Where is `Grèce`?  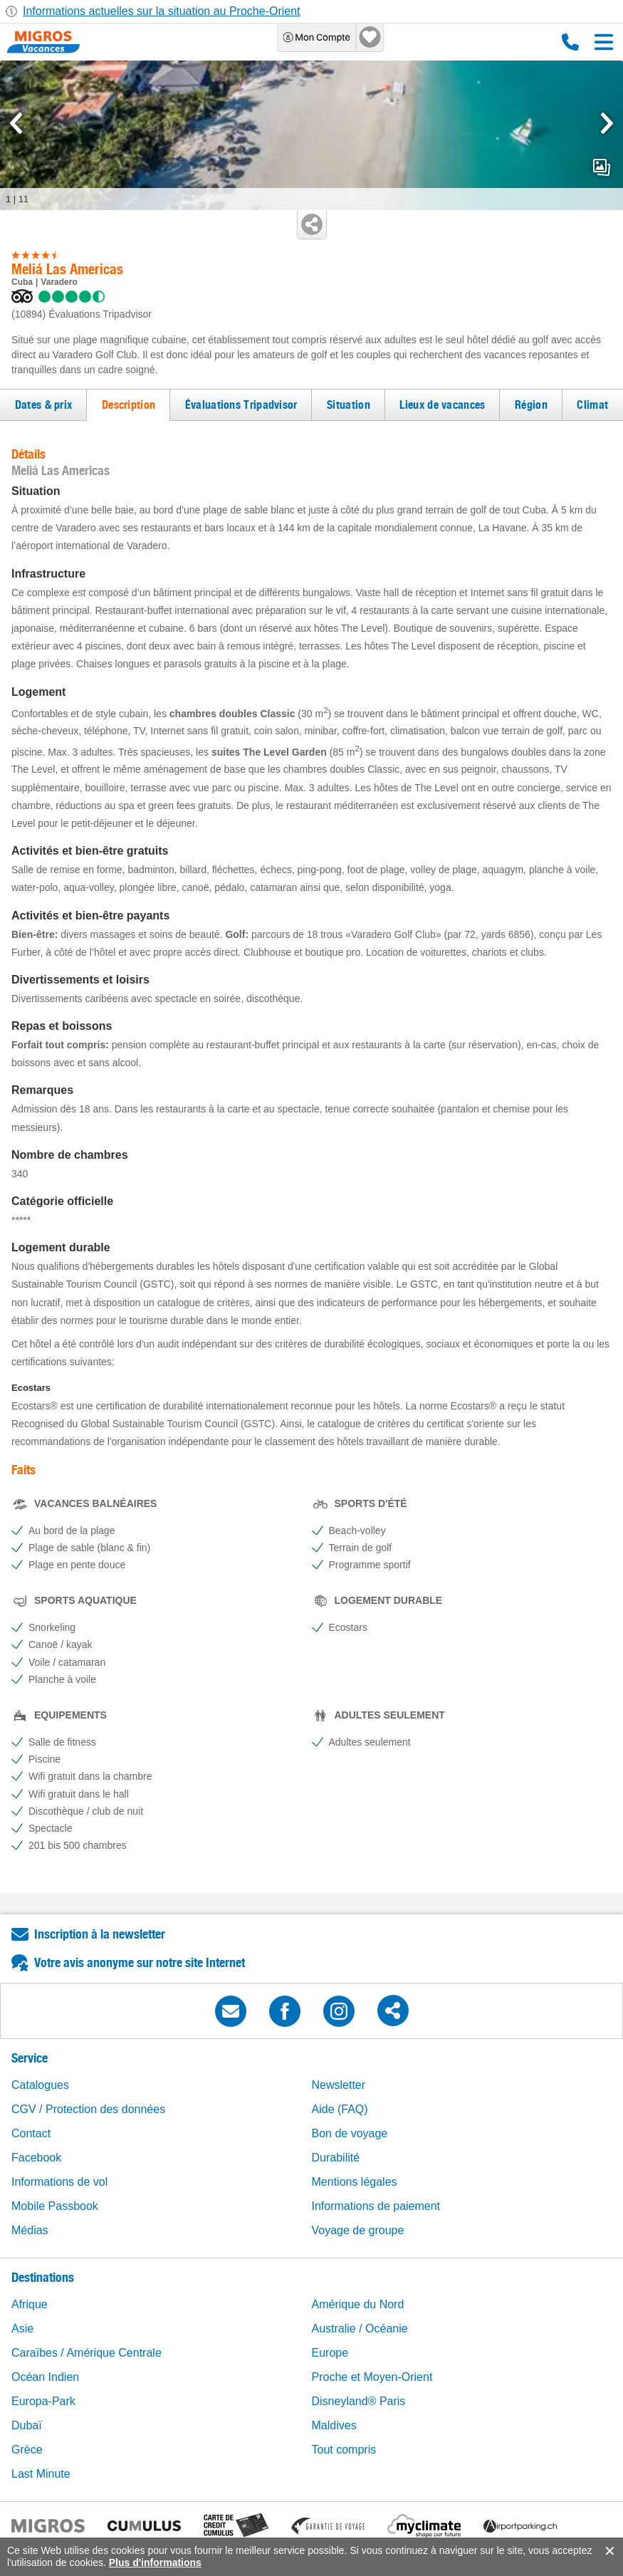 Grèce is located at coordinates (27, 2450).